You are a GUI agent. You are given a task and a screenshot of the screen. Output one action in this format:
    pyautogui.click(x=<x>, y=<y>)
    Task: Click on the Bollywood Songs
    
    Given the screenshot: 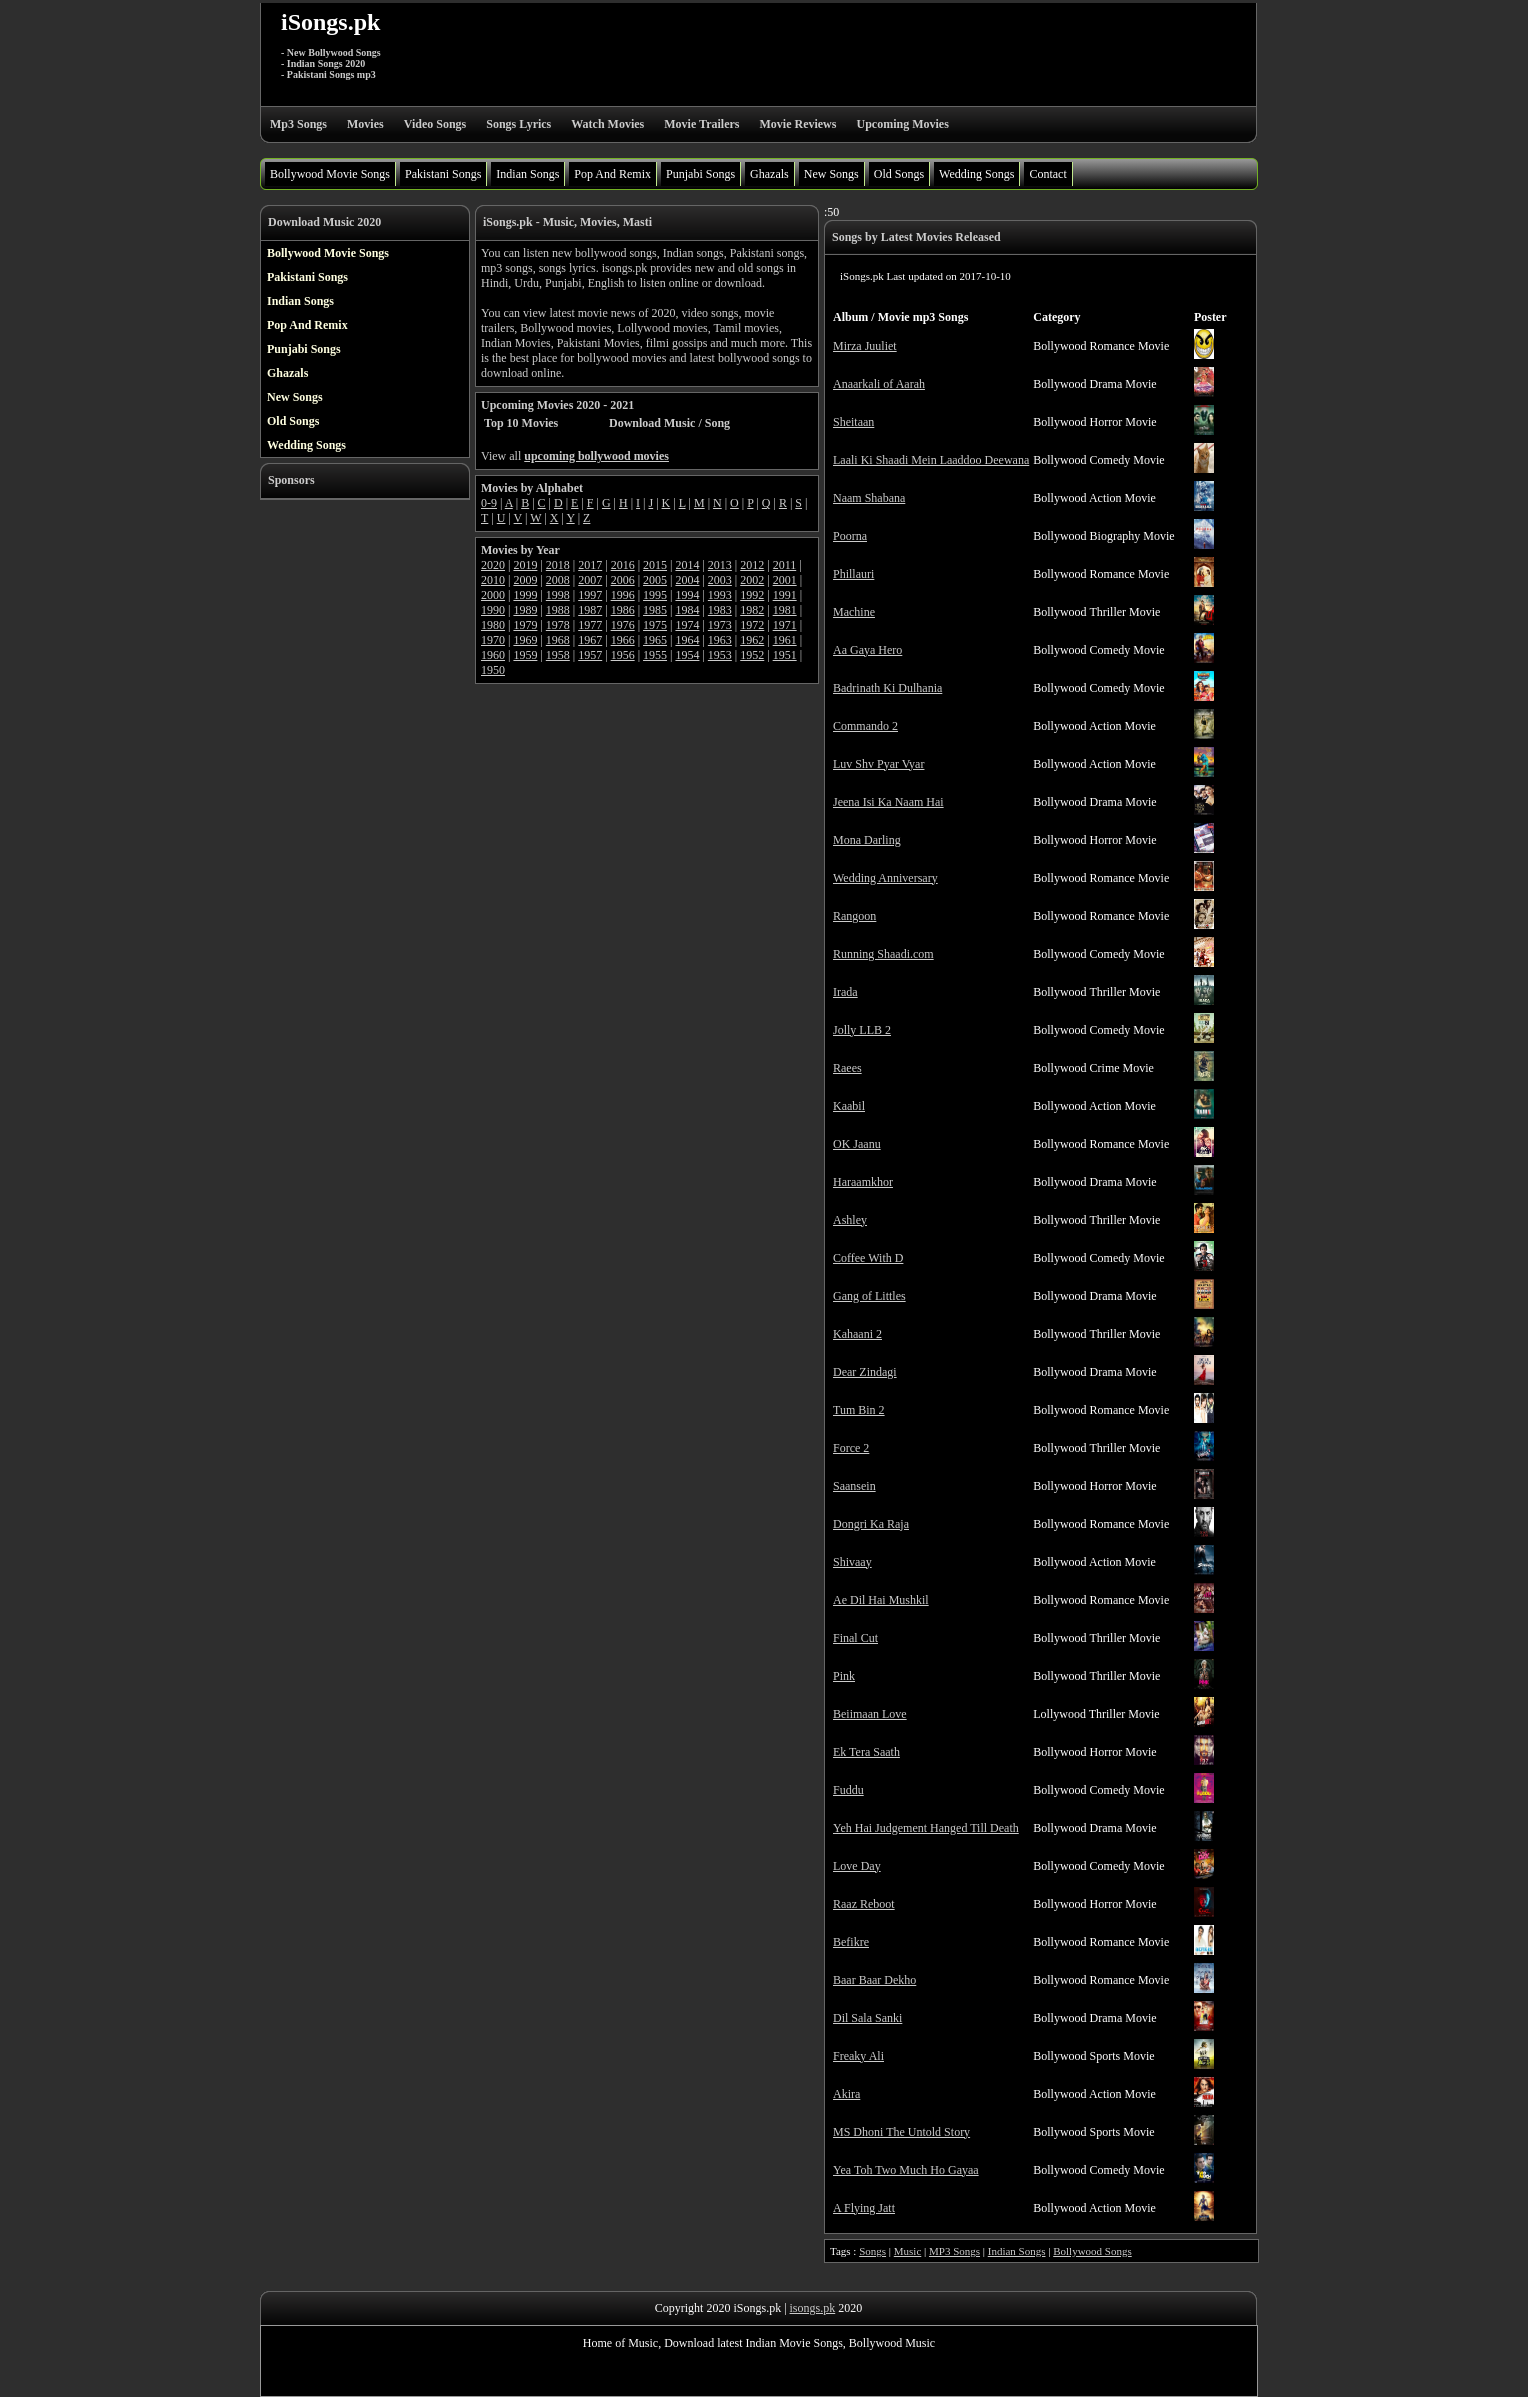 What is the action you would take?
    pyautogui.click(x=1092, y=2251)
    